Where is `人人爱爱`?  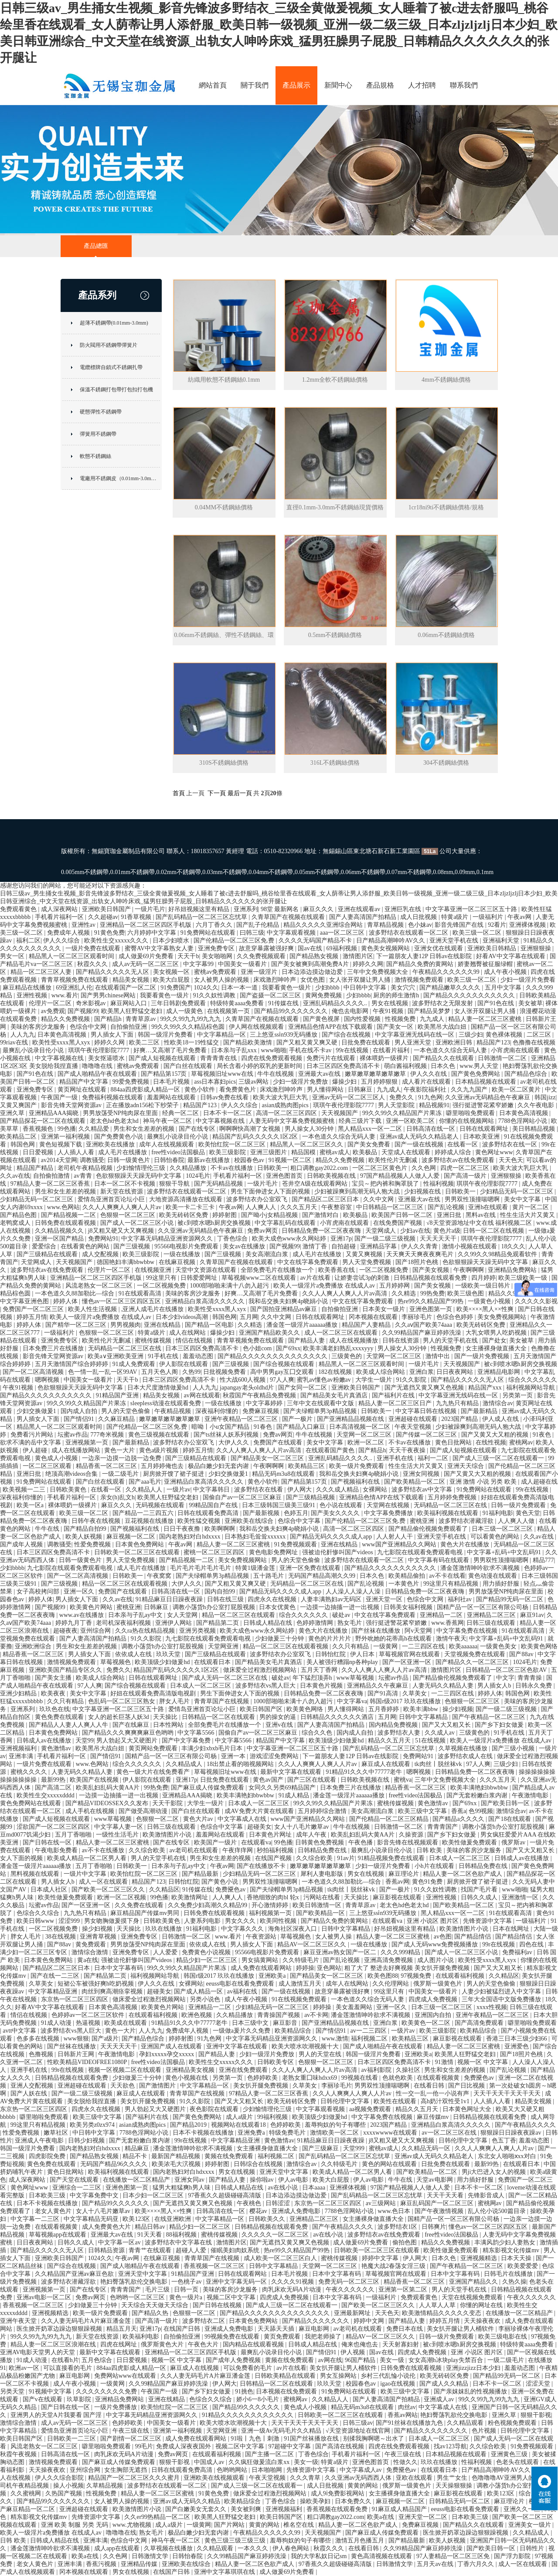
人人爱爱 is located at coordinates (166, 1952).